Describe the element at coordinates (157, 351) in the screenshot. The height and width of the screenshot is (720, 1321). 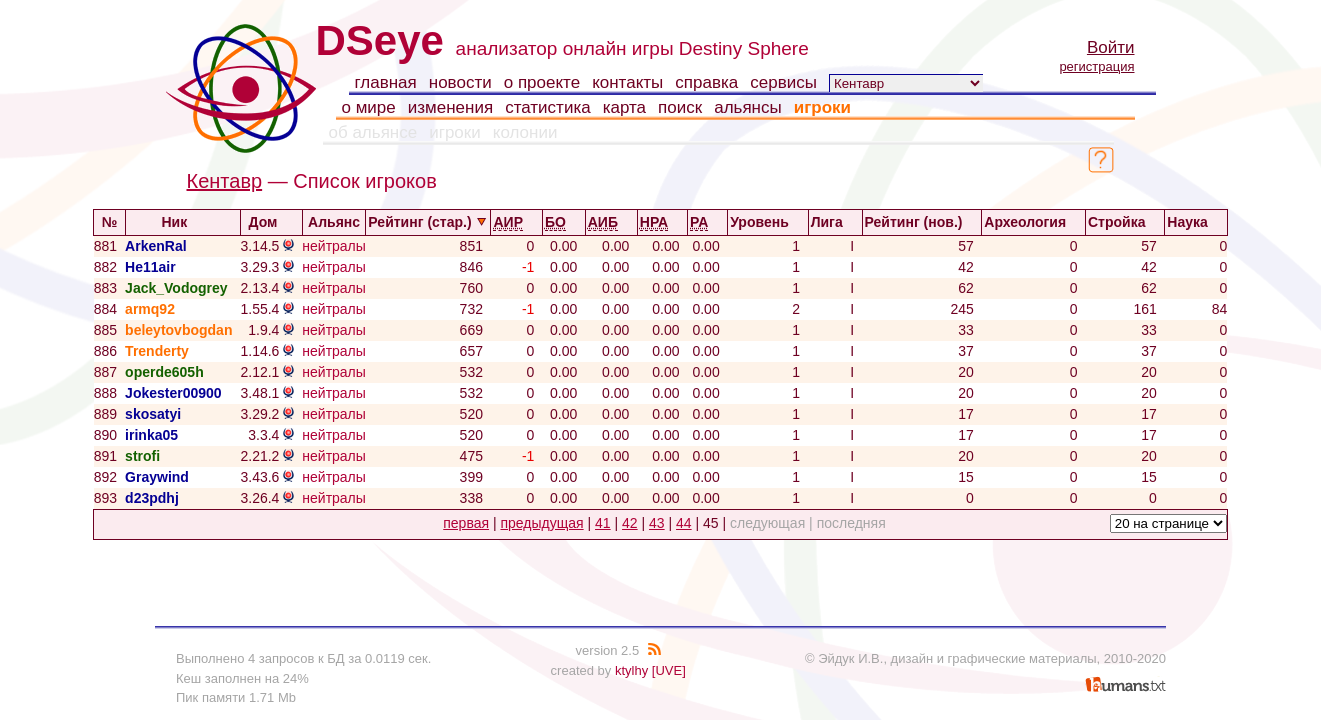
I see `Trenderty` at that location.